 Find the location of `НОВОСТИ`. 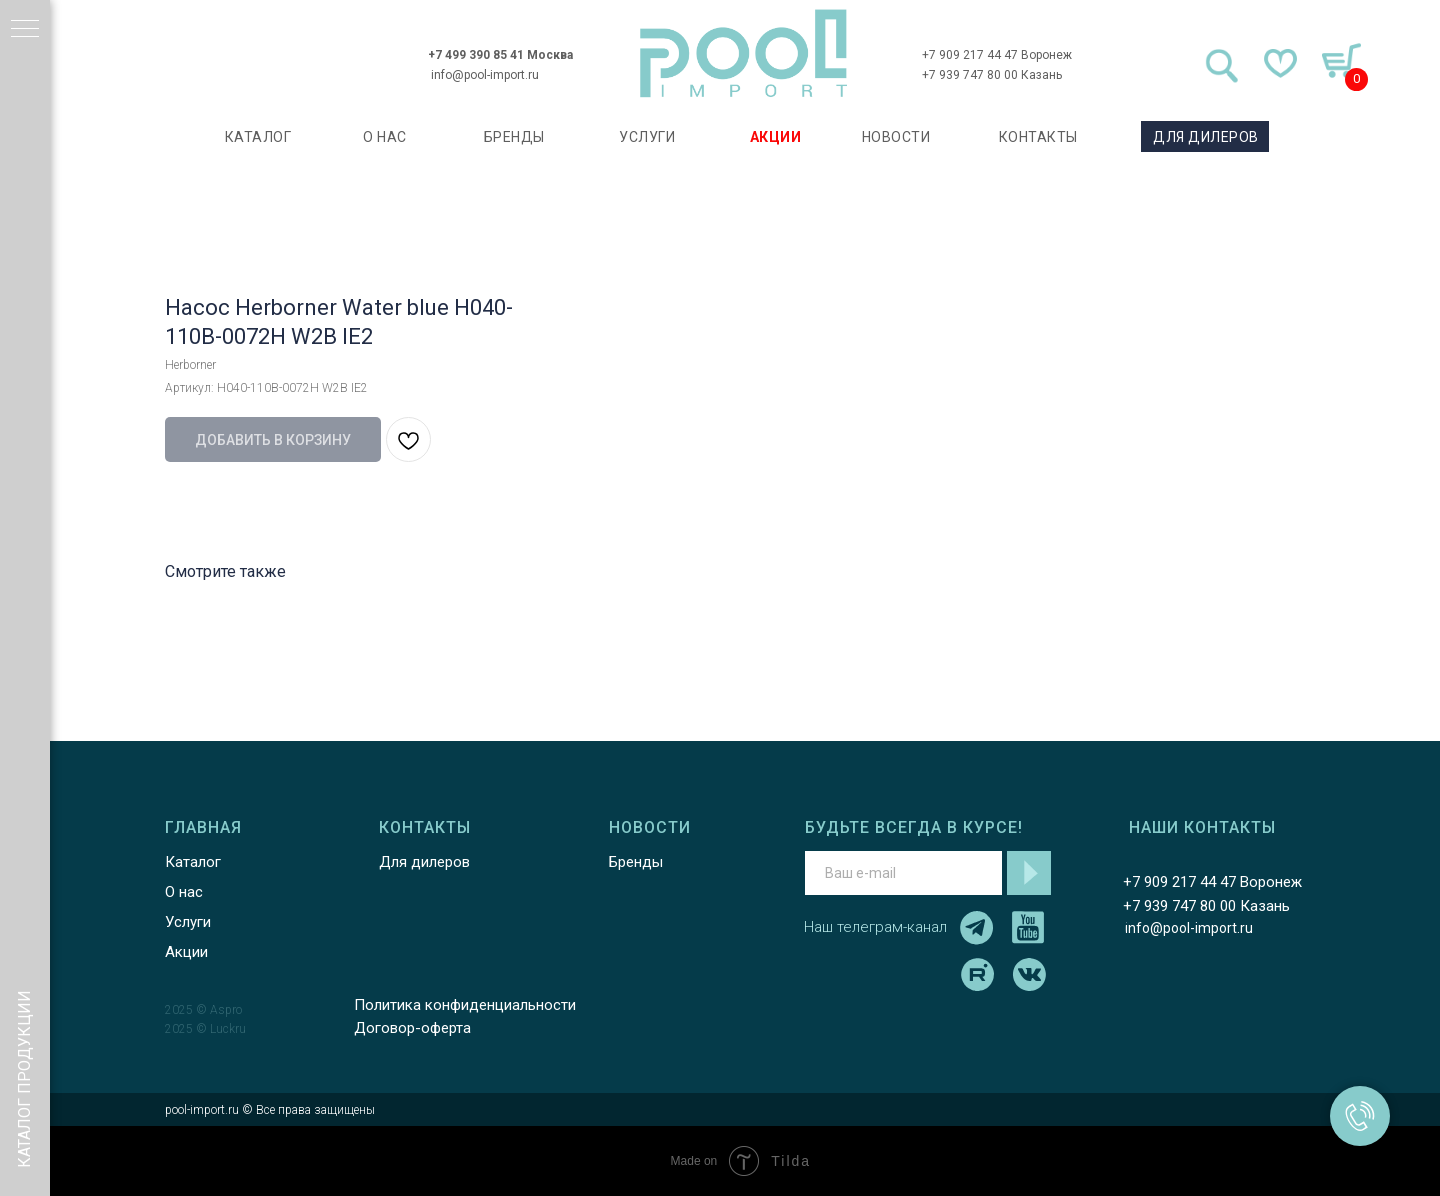

НОВОСТИ is located at coordinates (896, 137).